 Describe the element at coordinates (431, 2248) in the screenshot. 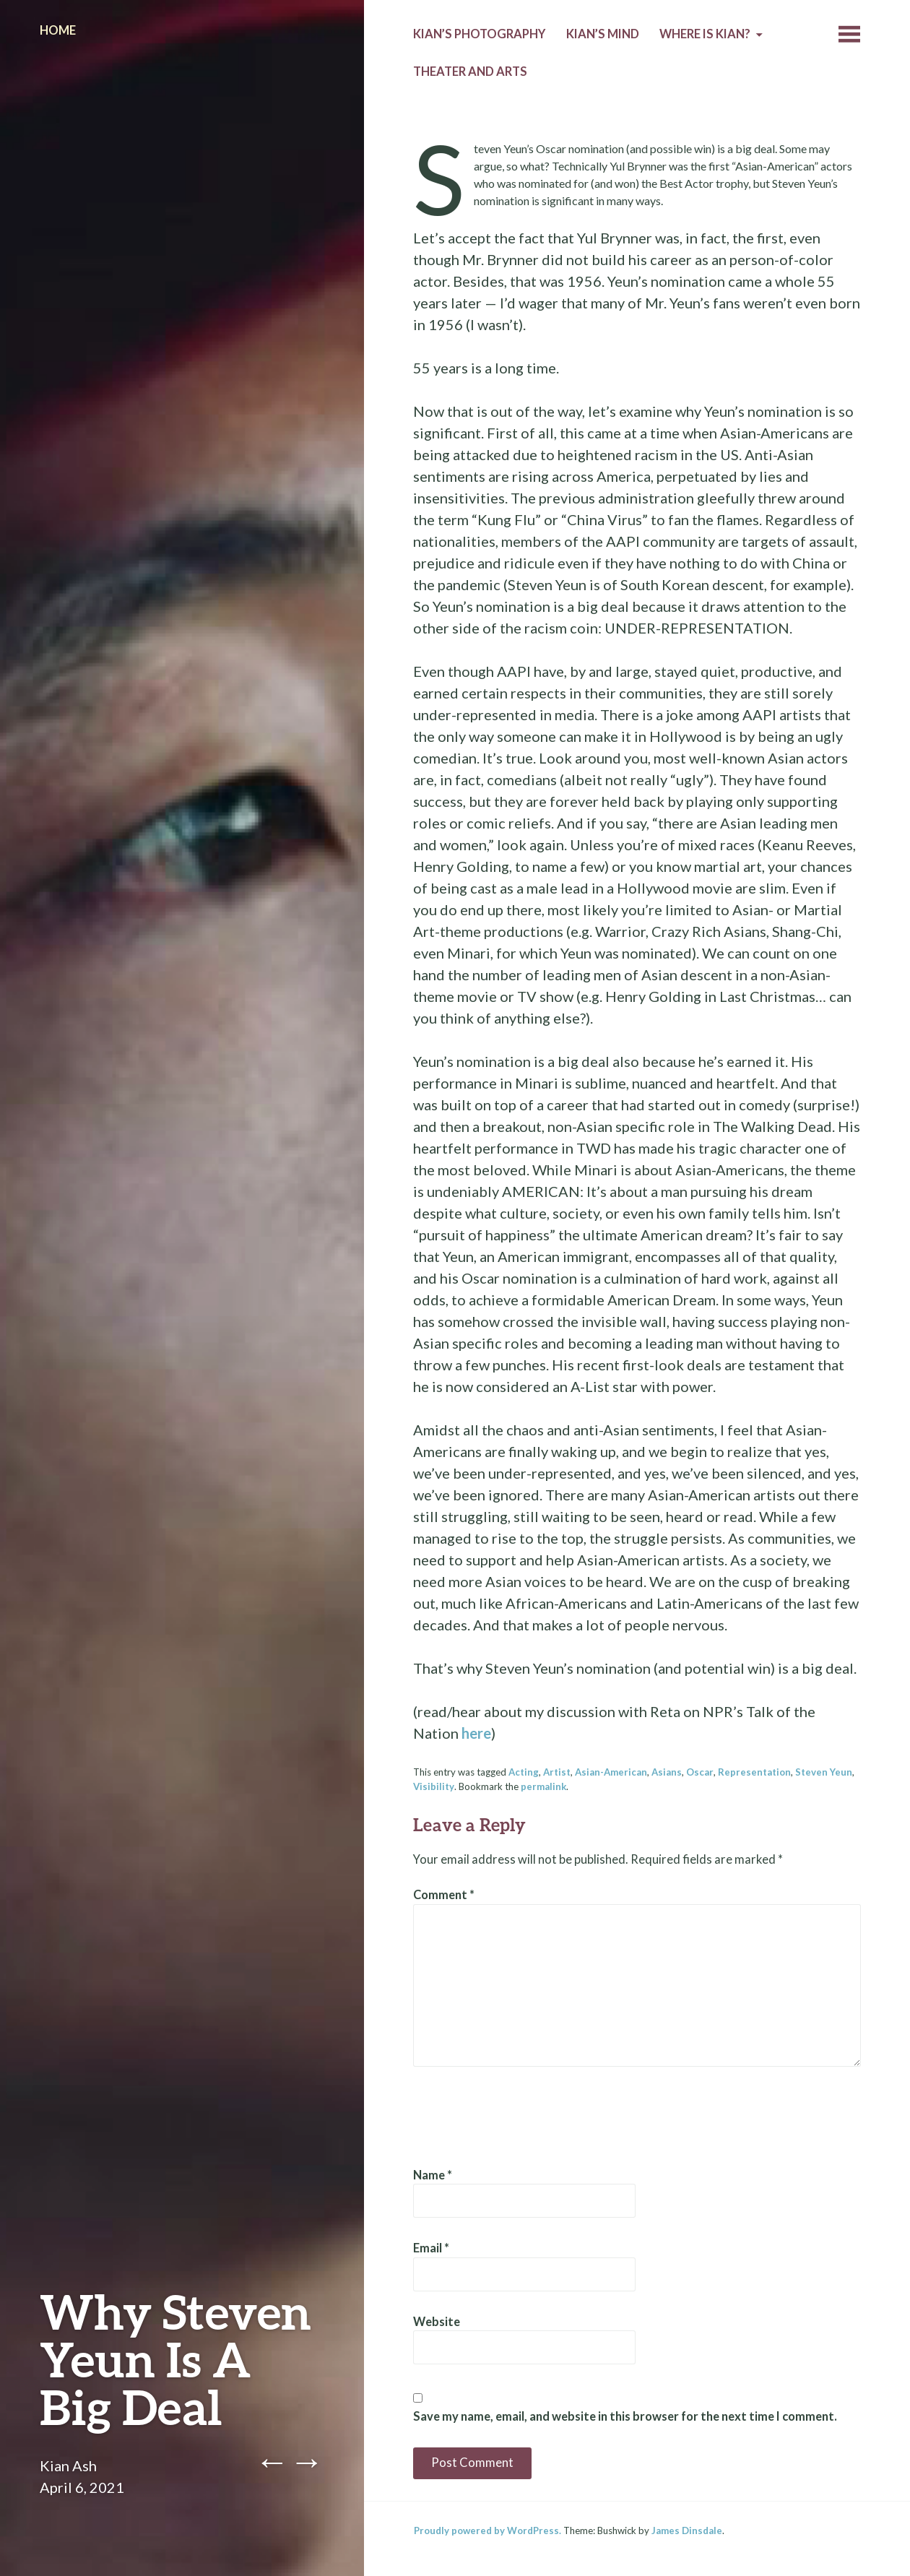

I see `Email` at that location.